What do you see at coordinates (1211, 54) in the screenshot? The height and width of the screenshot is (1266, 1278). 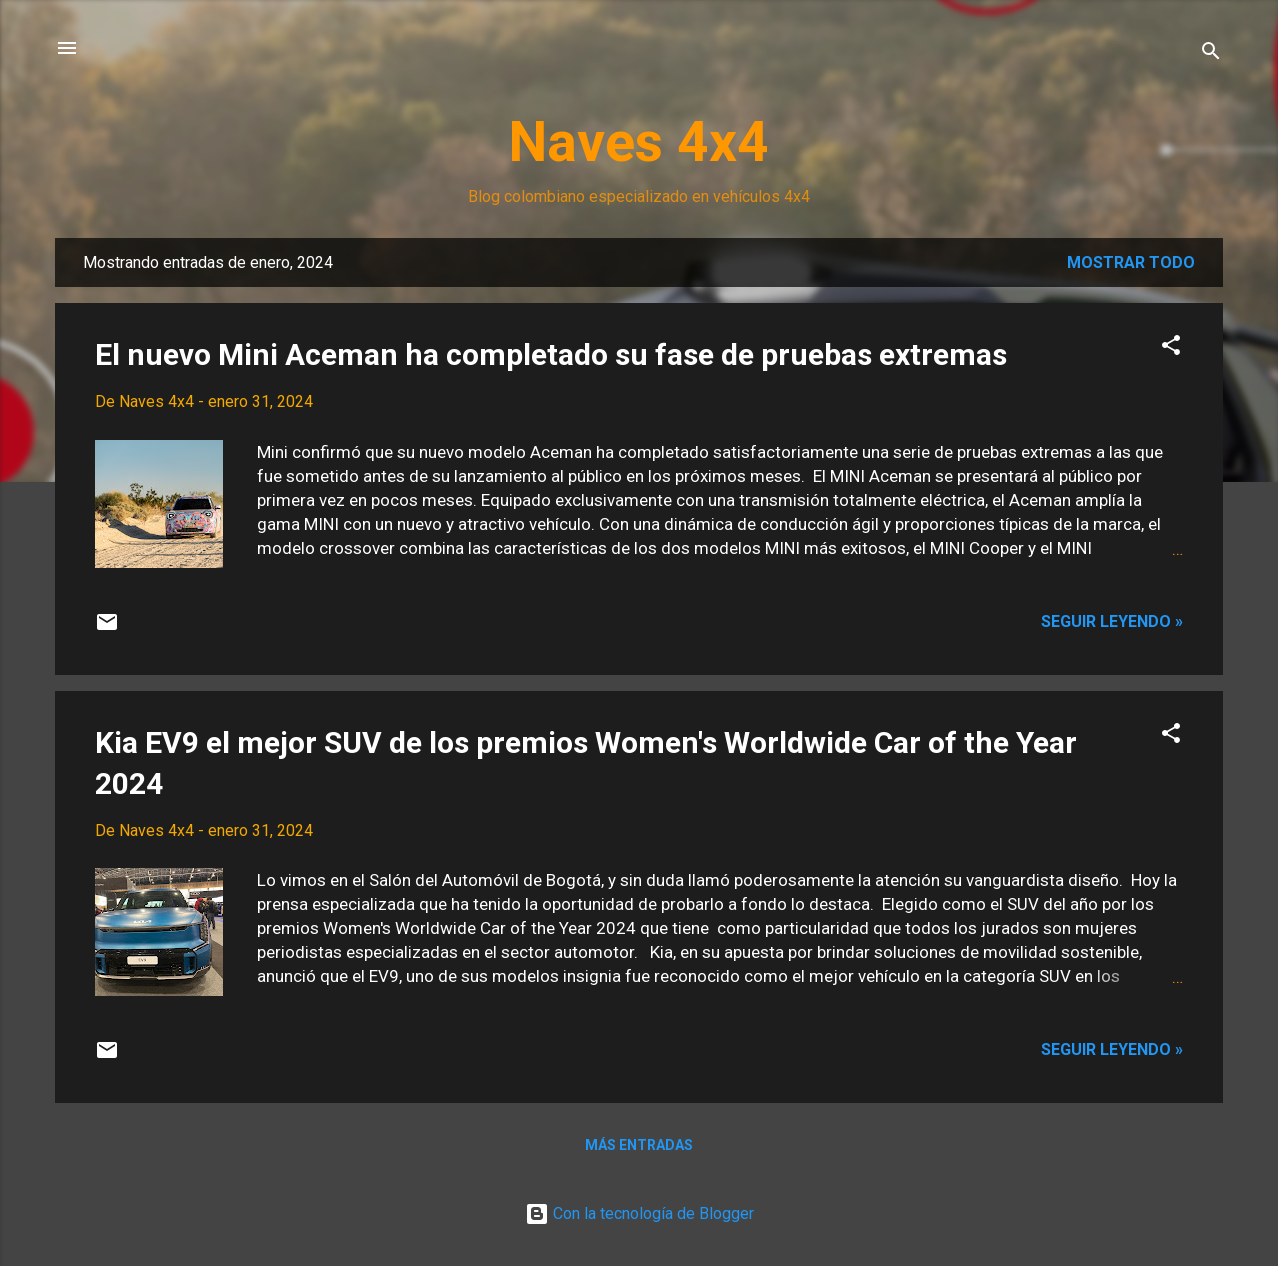 I see `[Buscar]` at bounding box center [1211, 54].